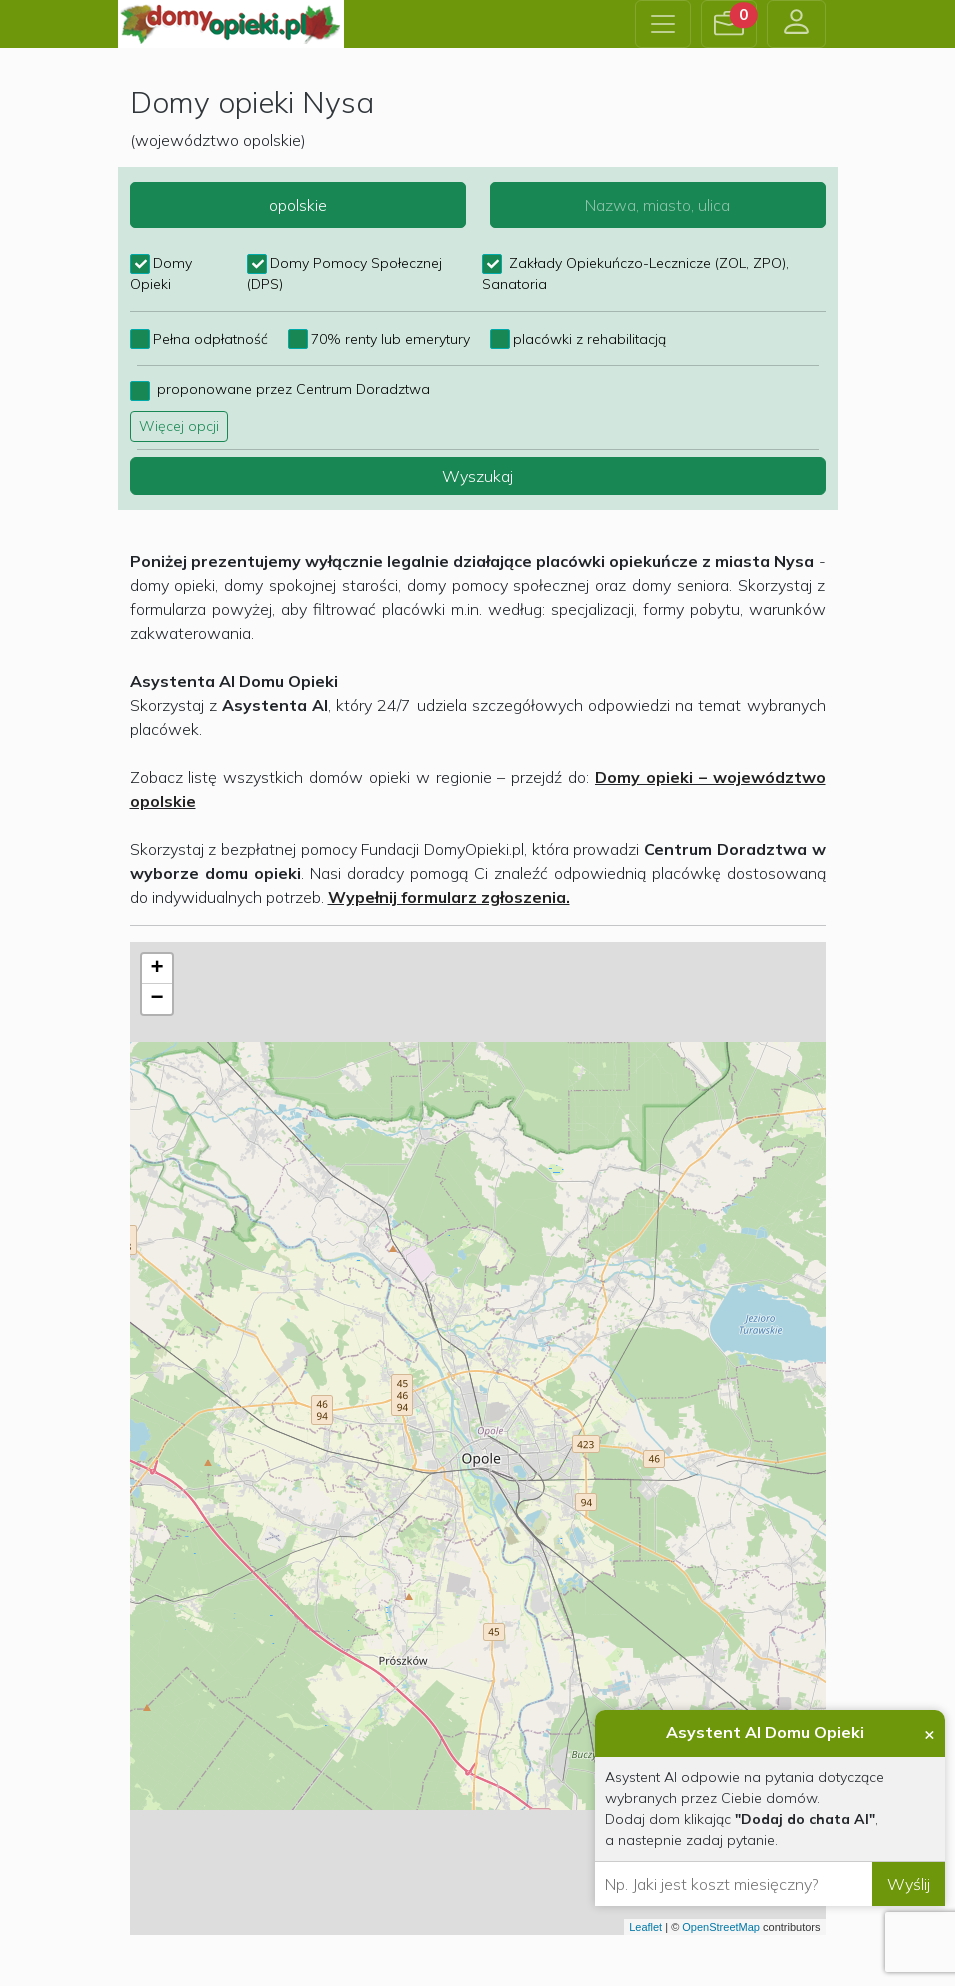 The width and height of the screenshot is (955, 1986). What do you see at coordinates (156, 969) in the screenshot?
I see `+ [button]` at bounding box center [156, 969].